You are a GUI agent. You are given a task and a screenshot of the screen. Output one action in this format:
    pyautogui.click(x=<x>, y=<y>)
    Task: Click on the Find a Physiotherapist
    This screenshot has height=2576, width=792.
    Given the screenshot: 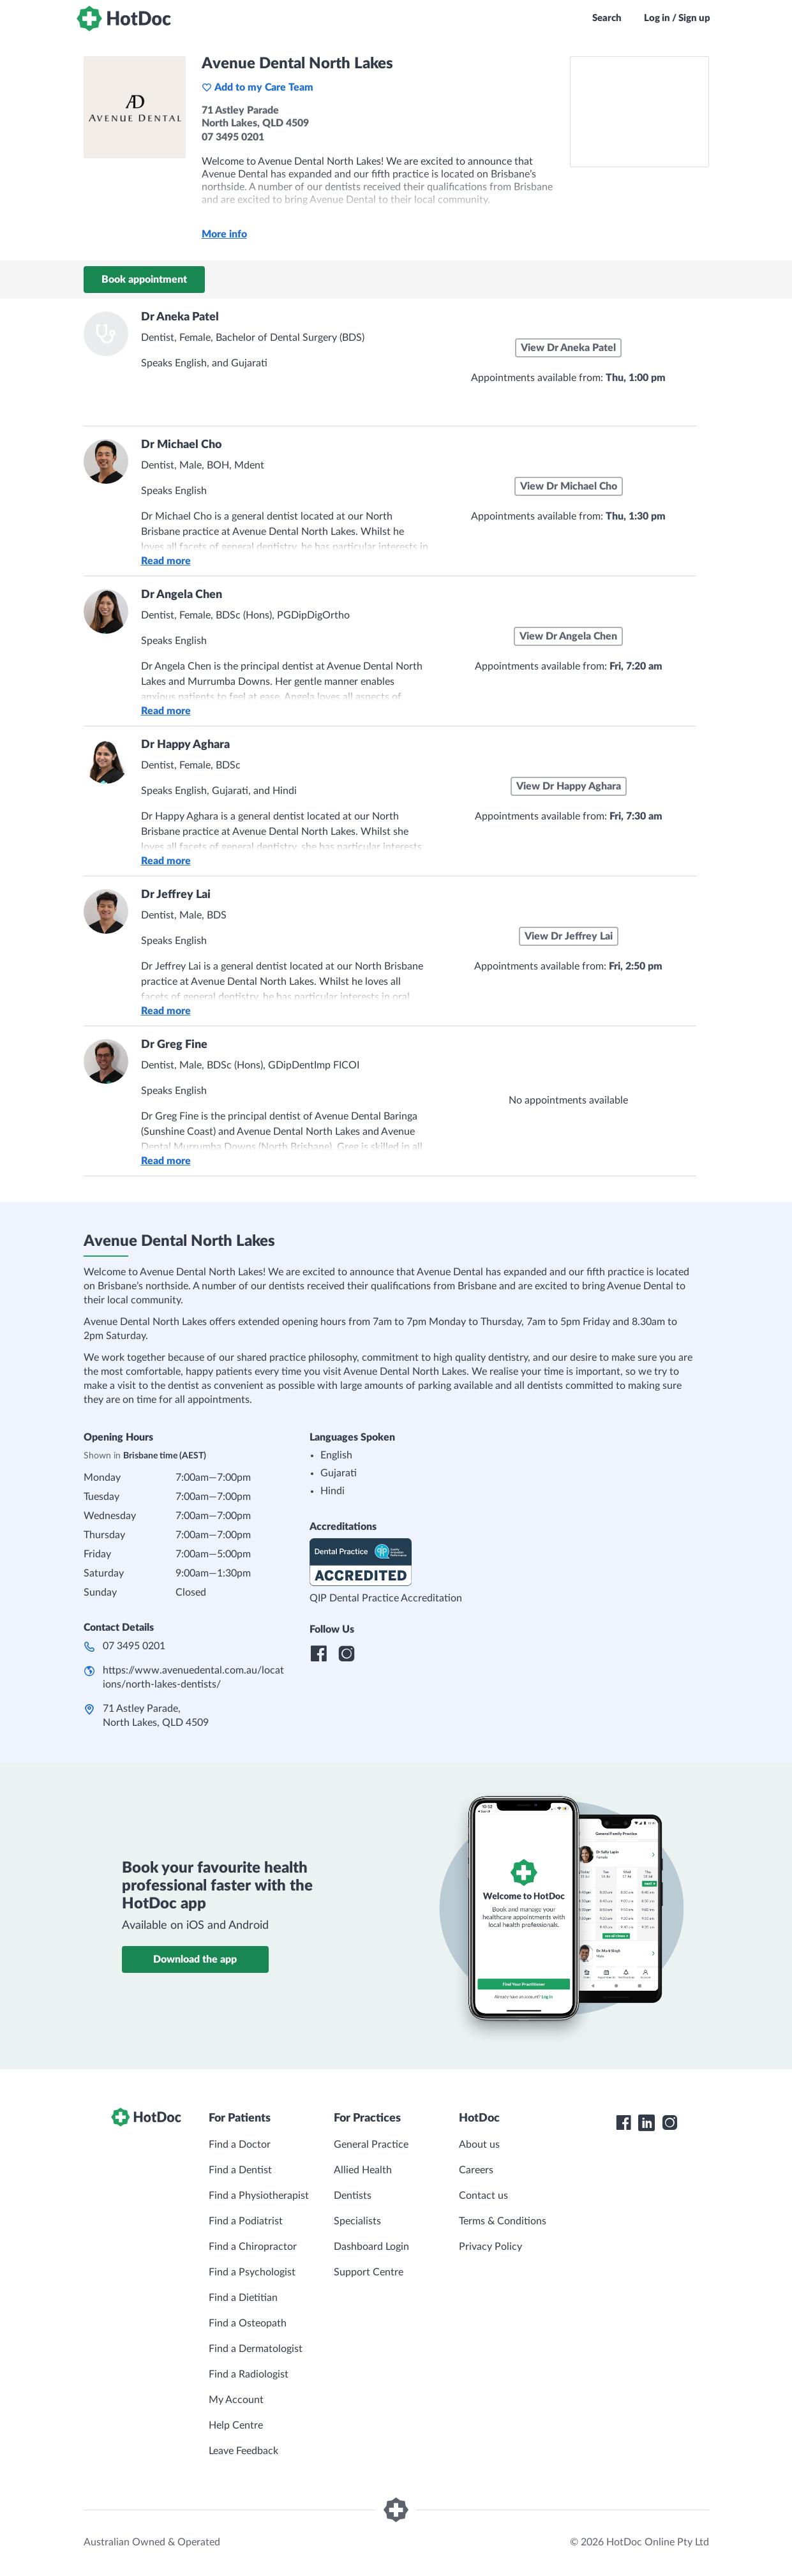 What is the action you would take?
    pyautogui.click(x=259, y=2195)
    